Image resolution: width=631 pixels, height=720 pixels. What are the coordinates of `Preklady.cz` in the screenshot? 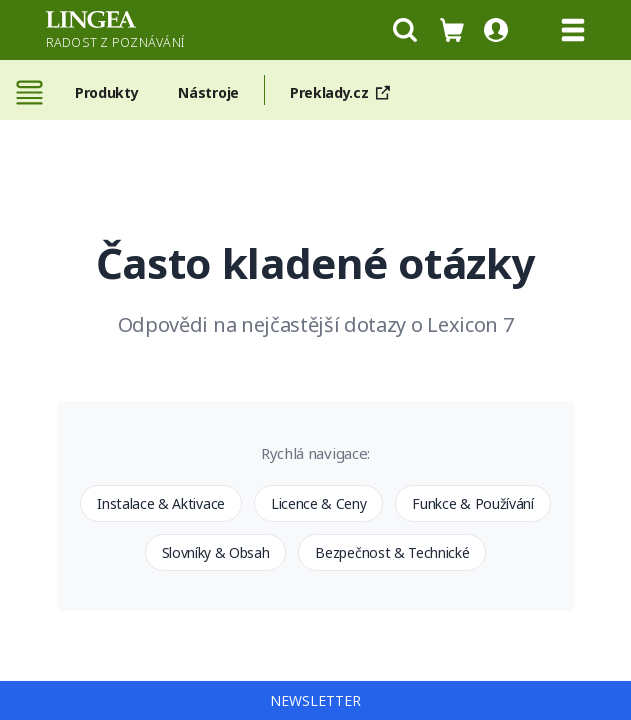 It's located at (344, 92).